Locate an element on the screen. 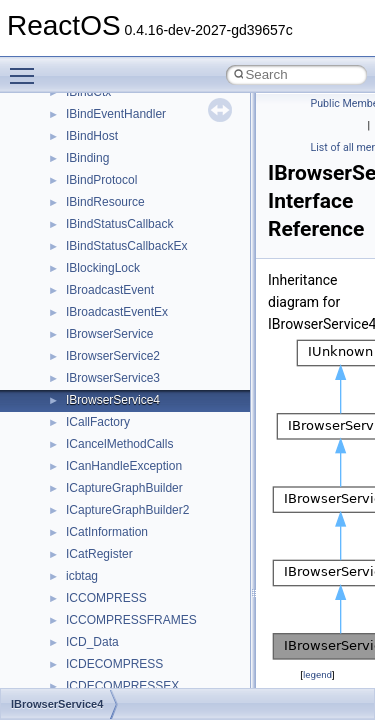  IBrowserService3 is located at coordinates (113, 378).